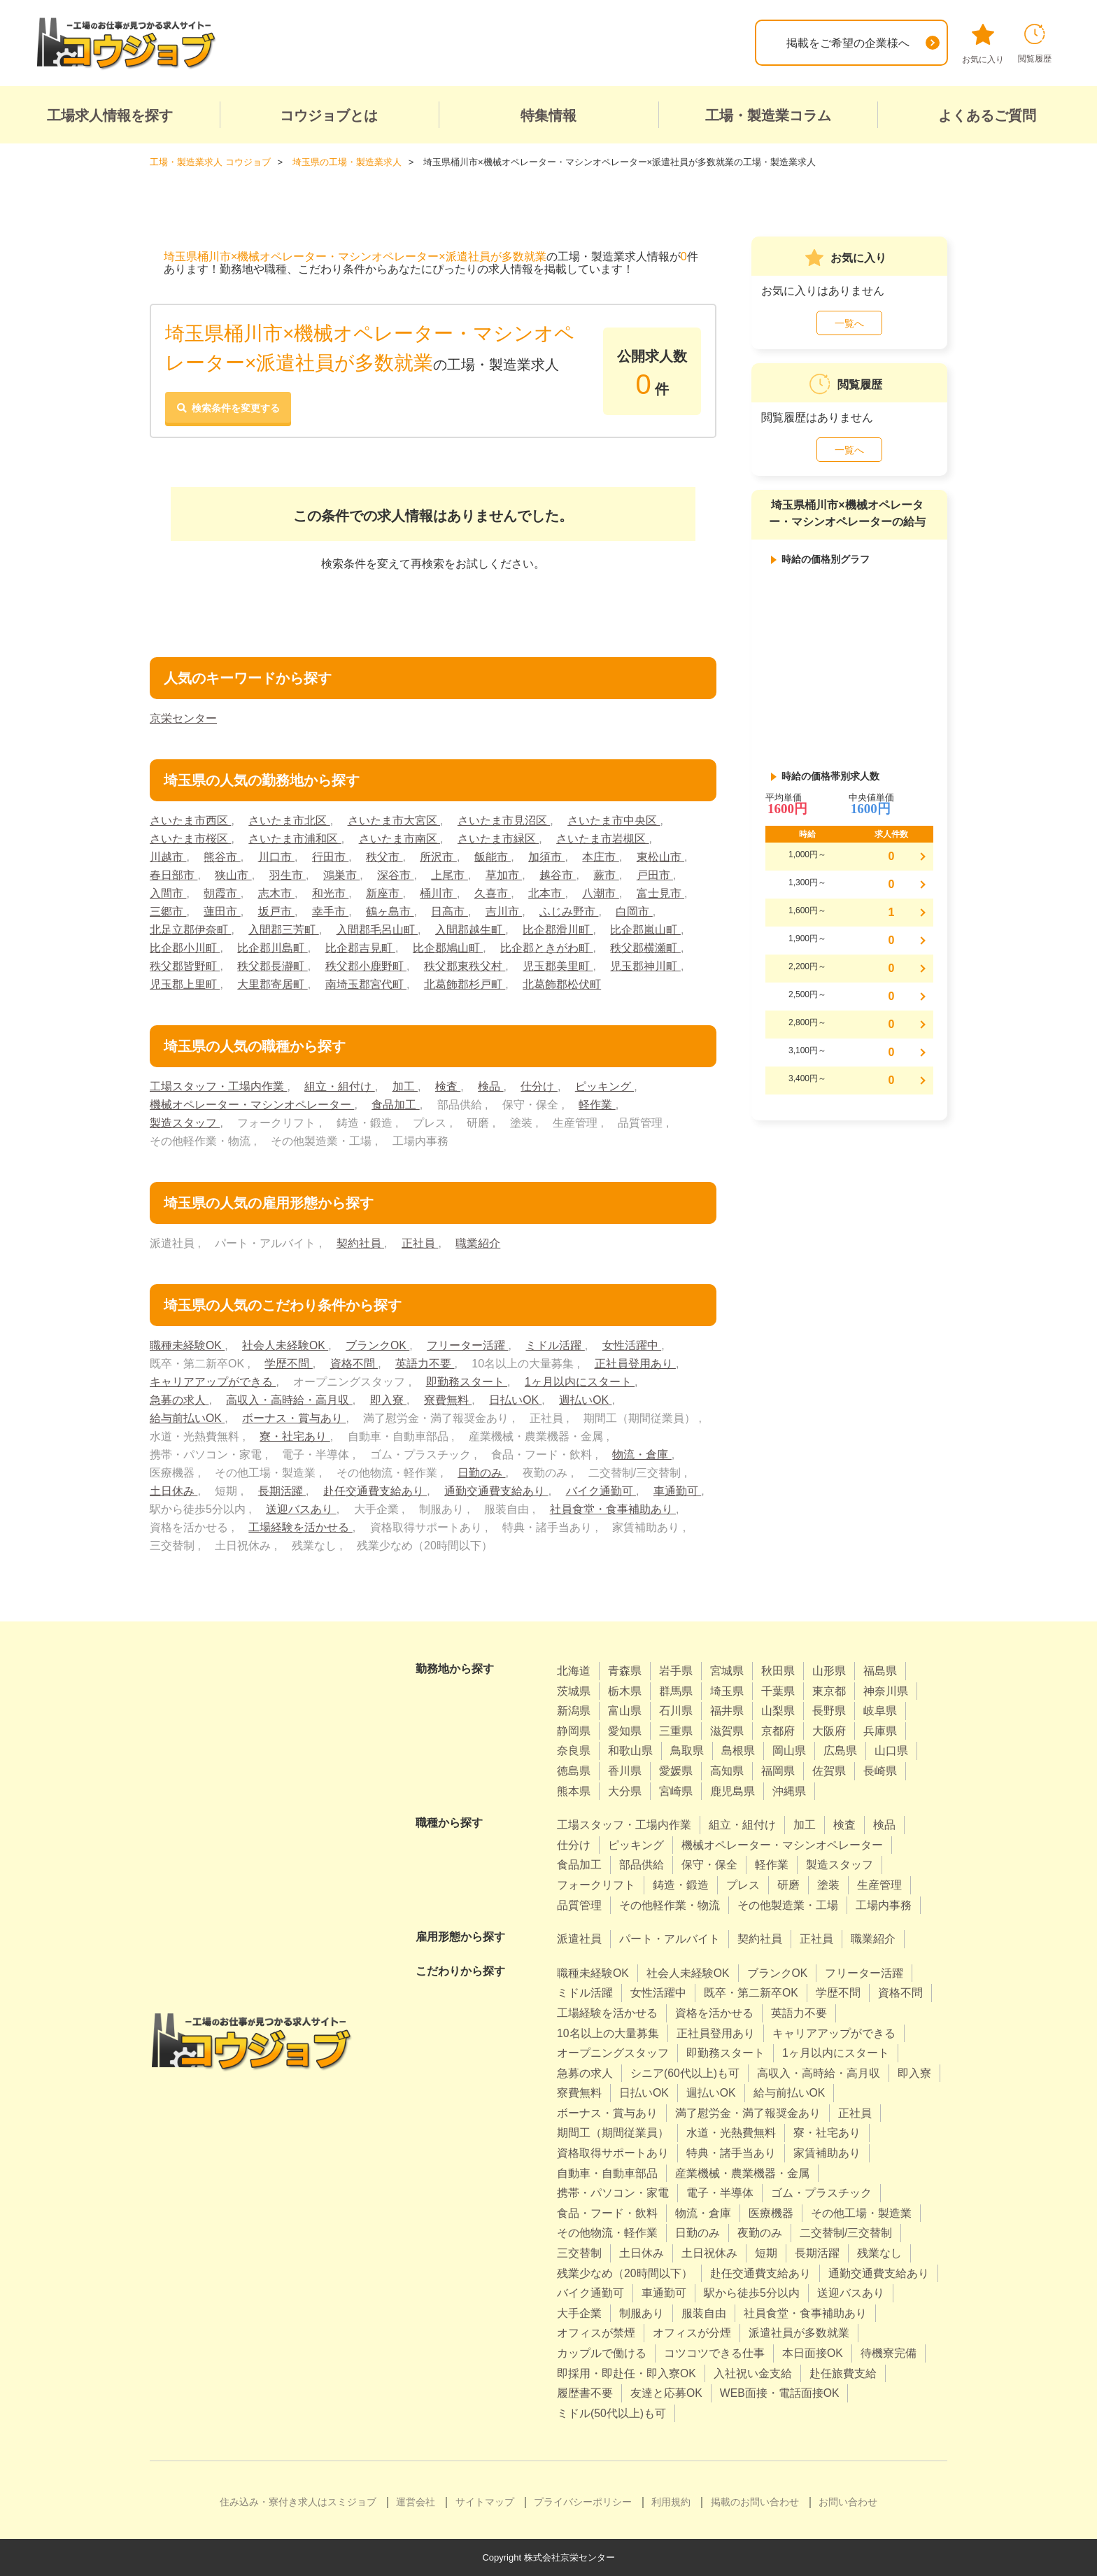  Describe the element at coordinates (625, 1730) in the screenshot. I see `愛知県` at that location.